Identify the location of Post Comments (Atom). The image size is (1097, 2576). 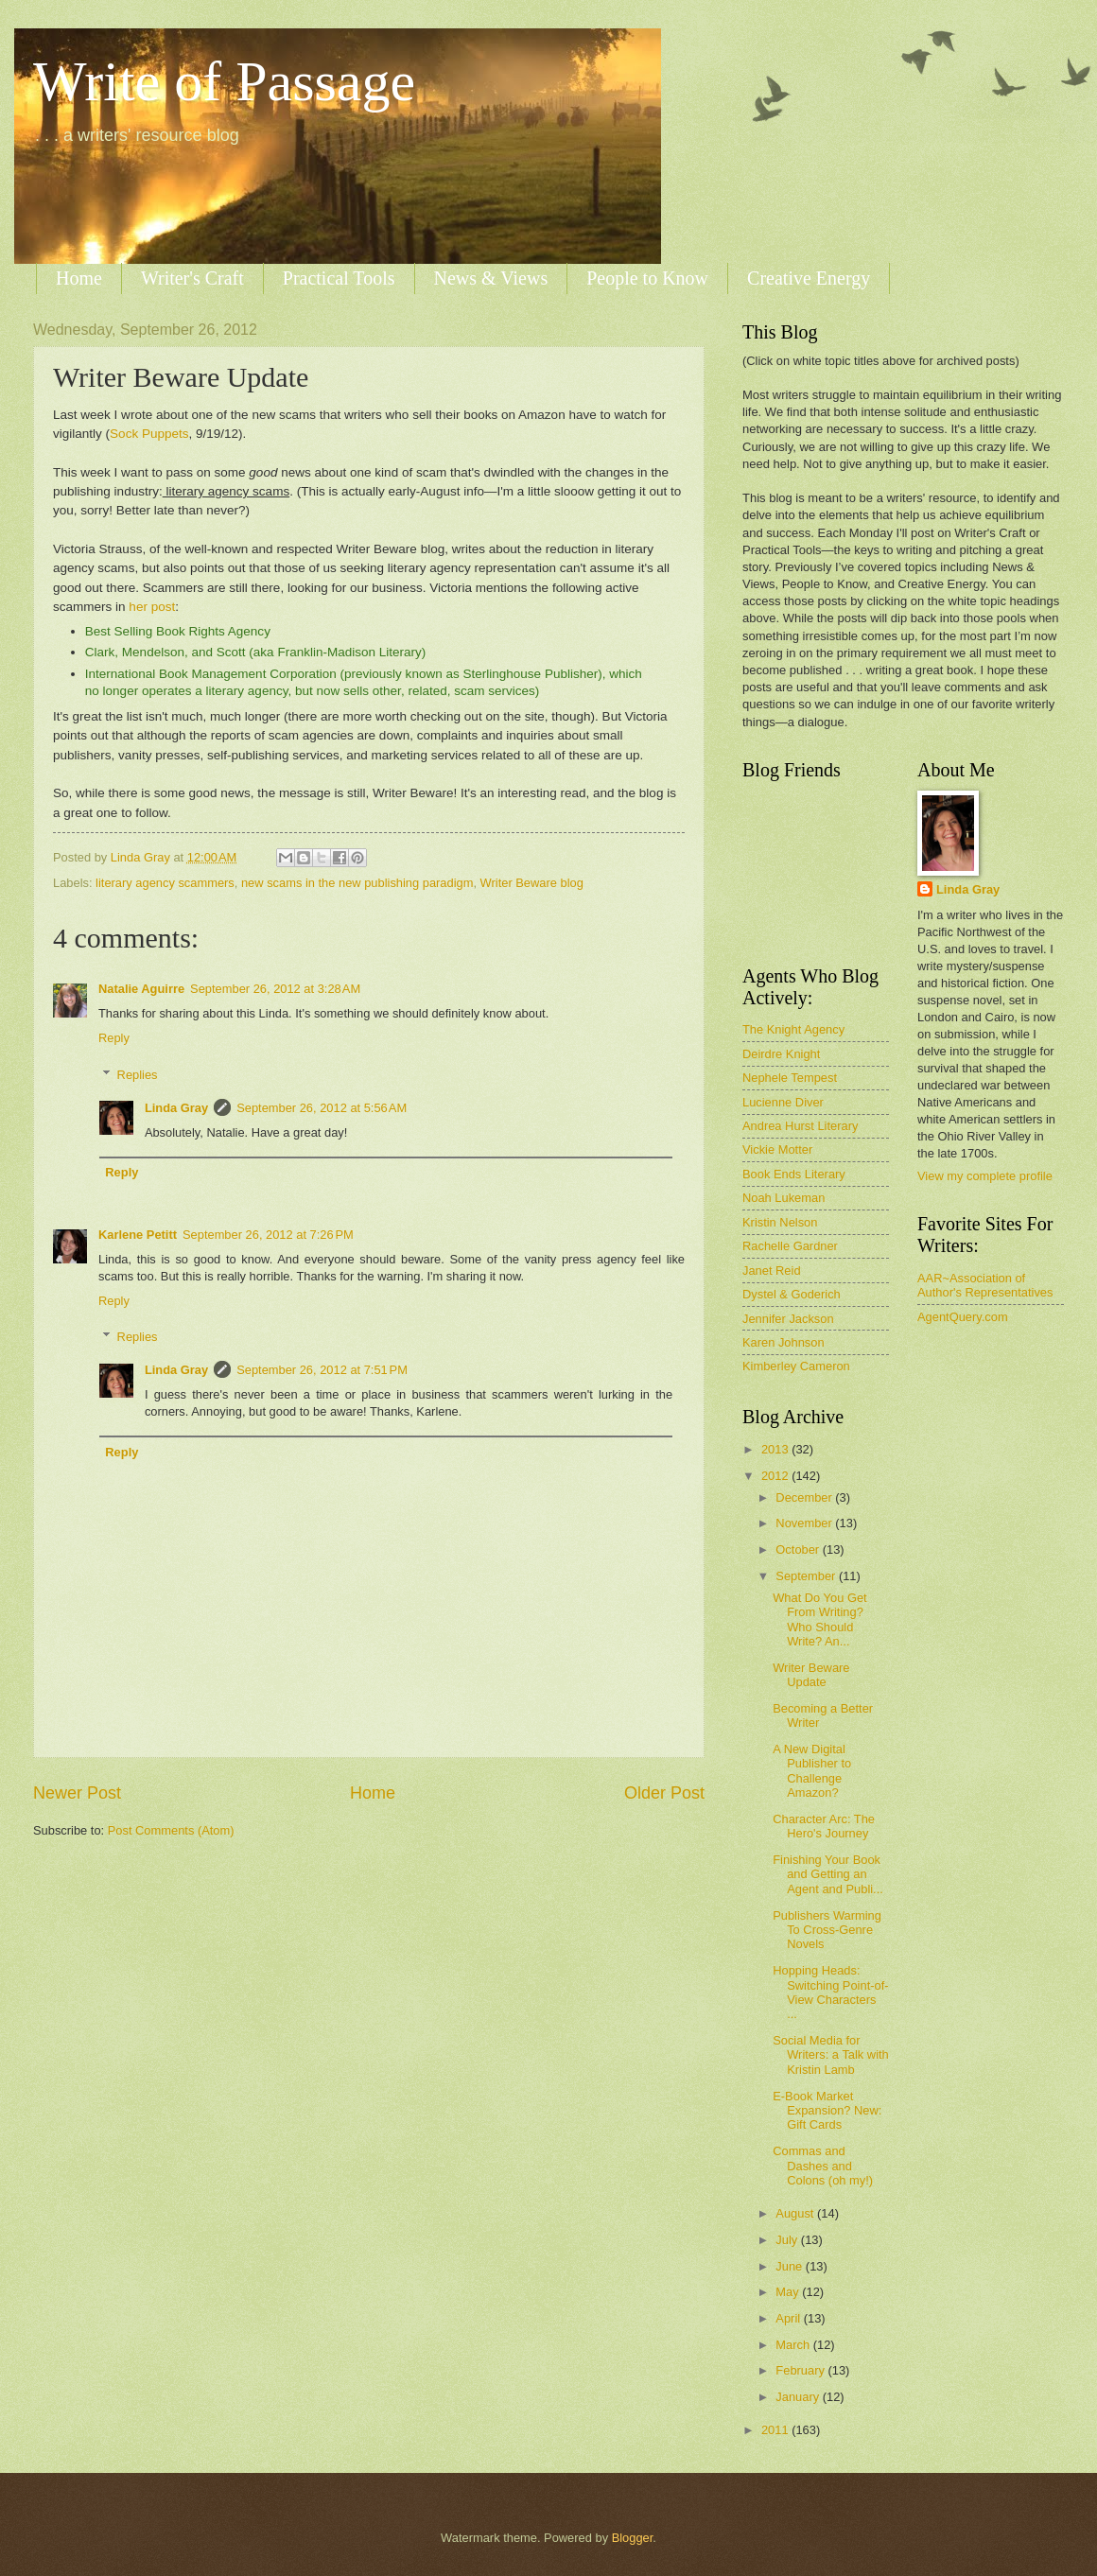
(171, 1830).